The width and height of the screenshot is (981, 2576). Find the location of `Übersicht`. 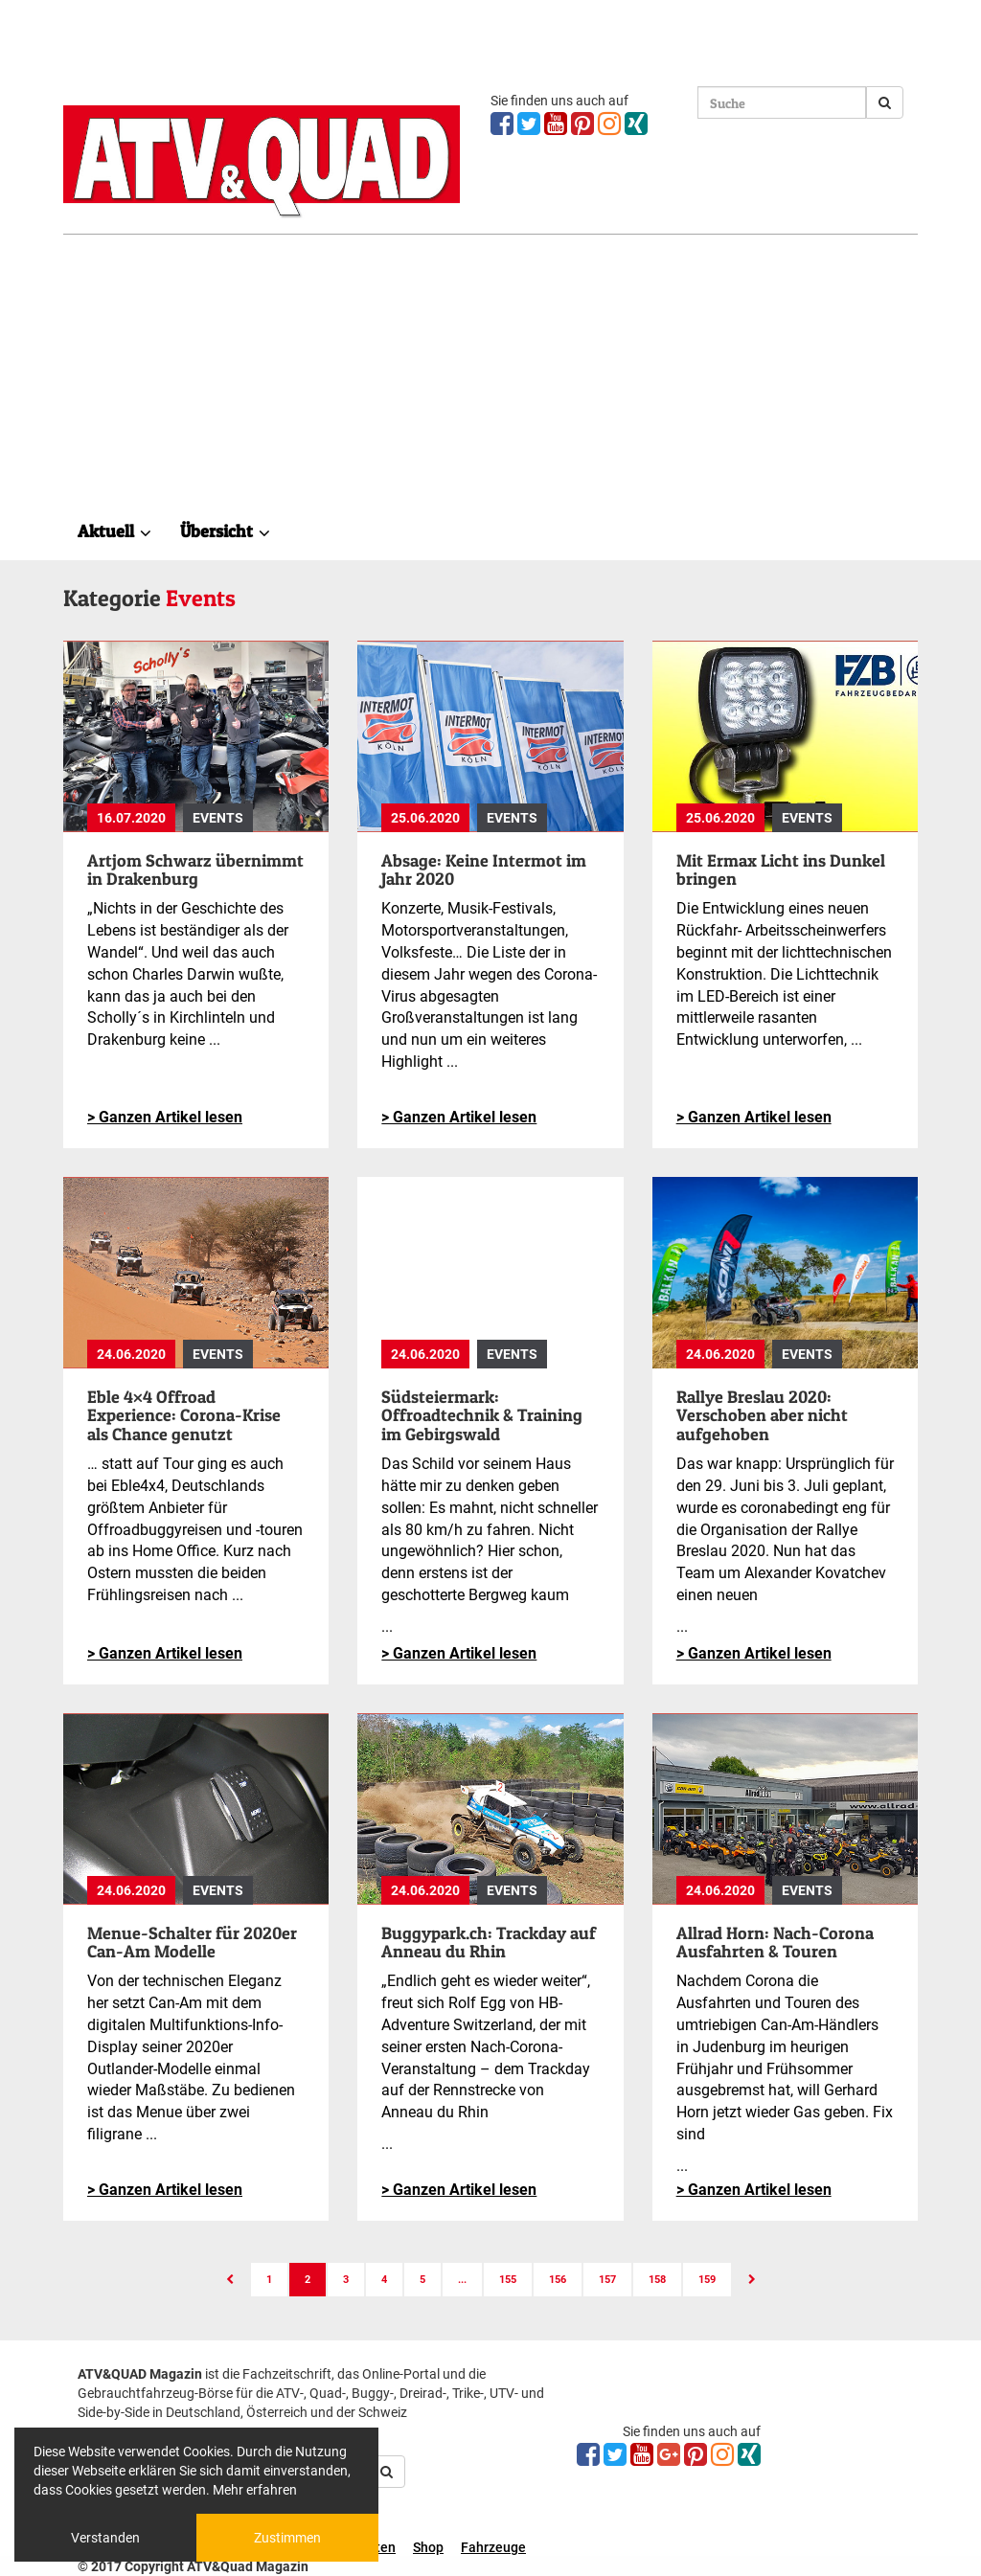

Übersicht is located at coordinates (225, 531).